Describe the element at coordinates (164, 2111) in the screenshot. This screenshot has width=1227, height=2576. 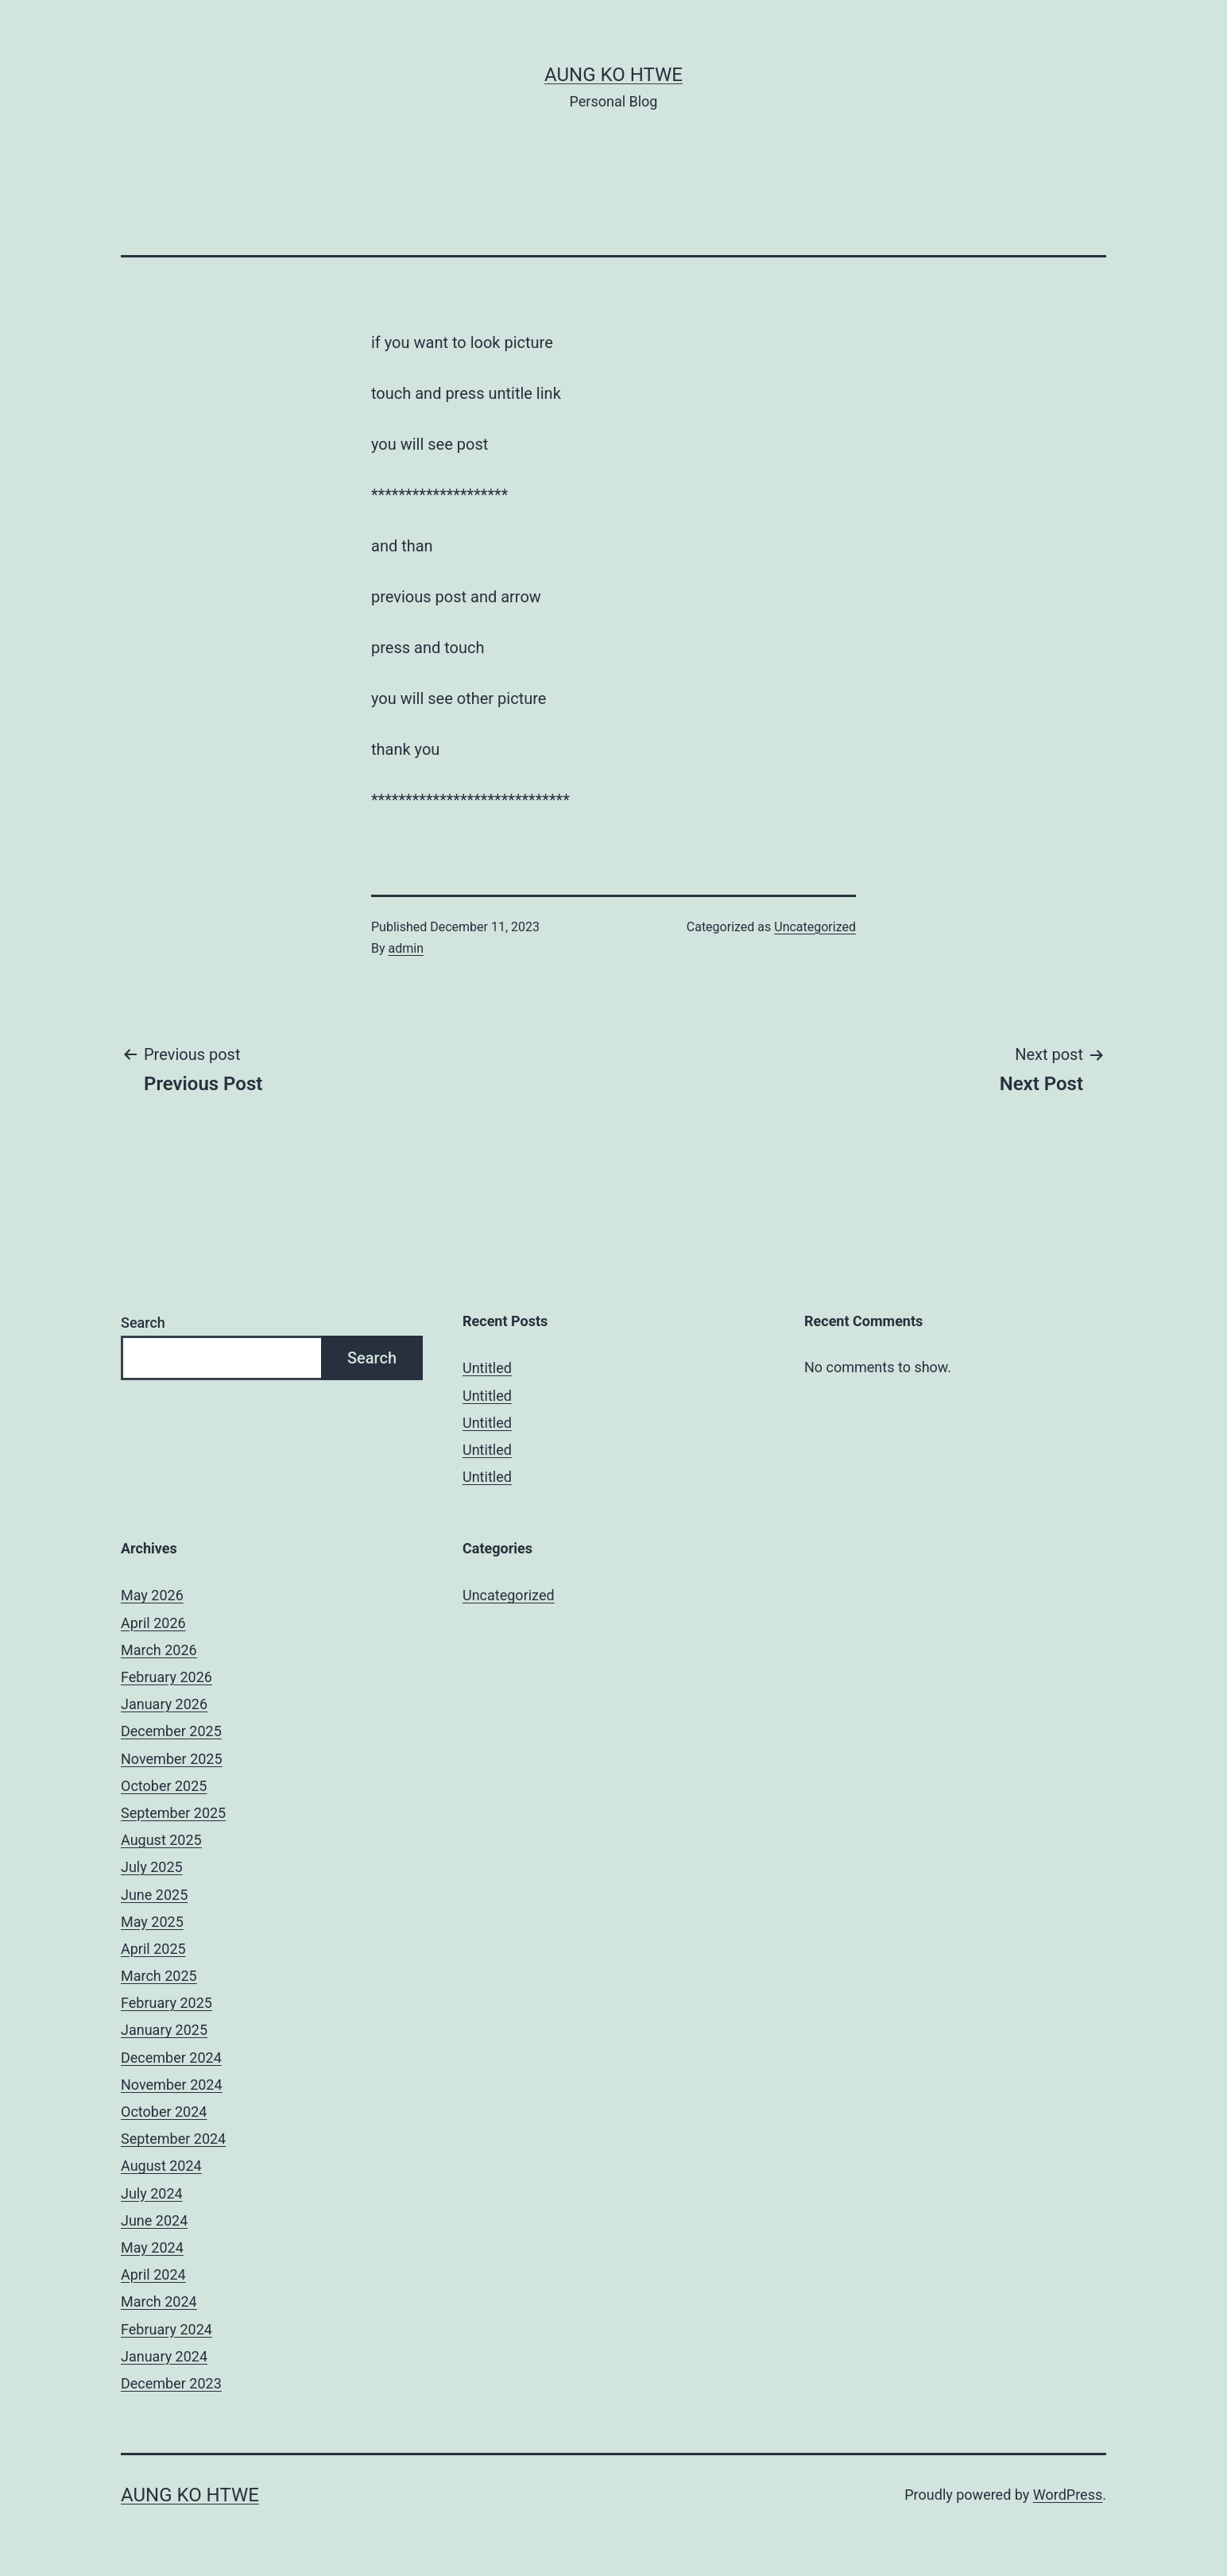
I see `October 2024` at that location.